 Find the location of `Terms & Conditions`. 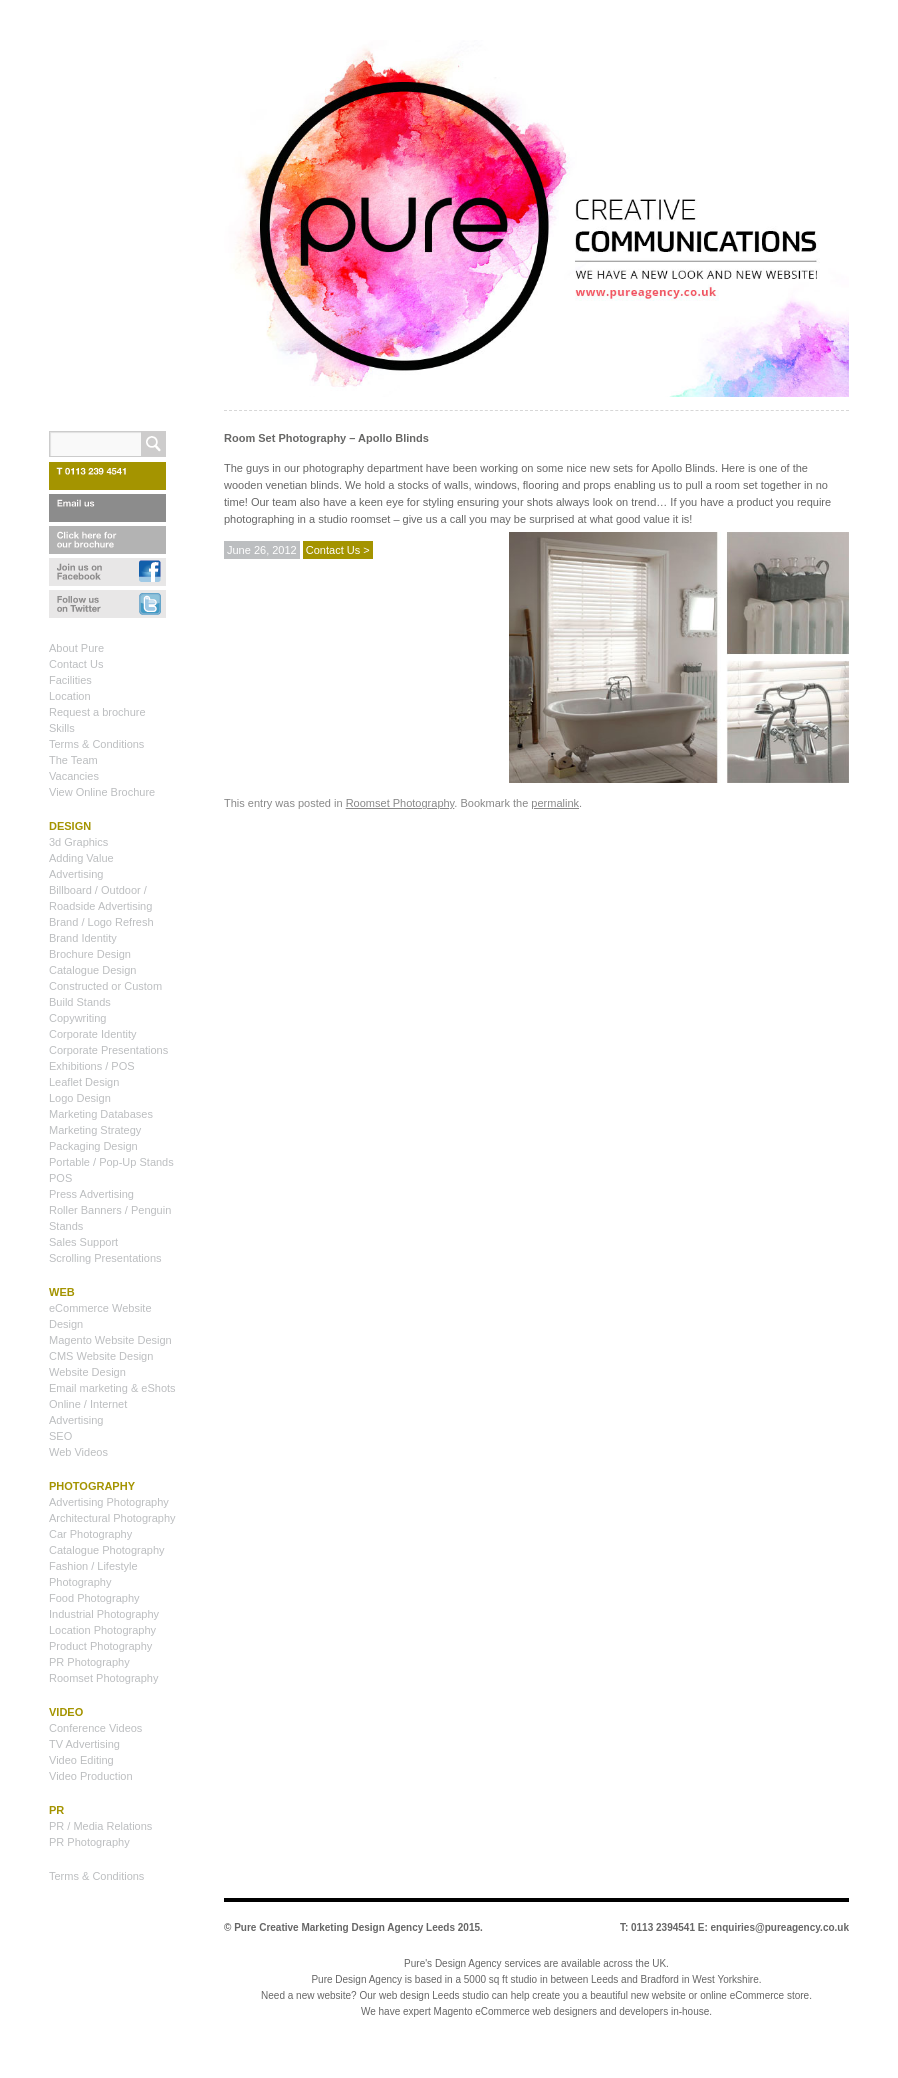

Terms & Conditions is located at coordinates (96, 744).